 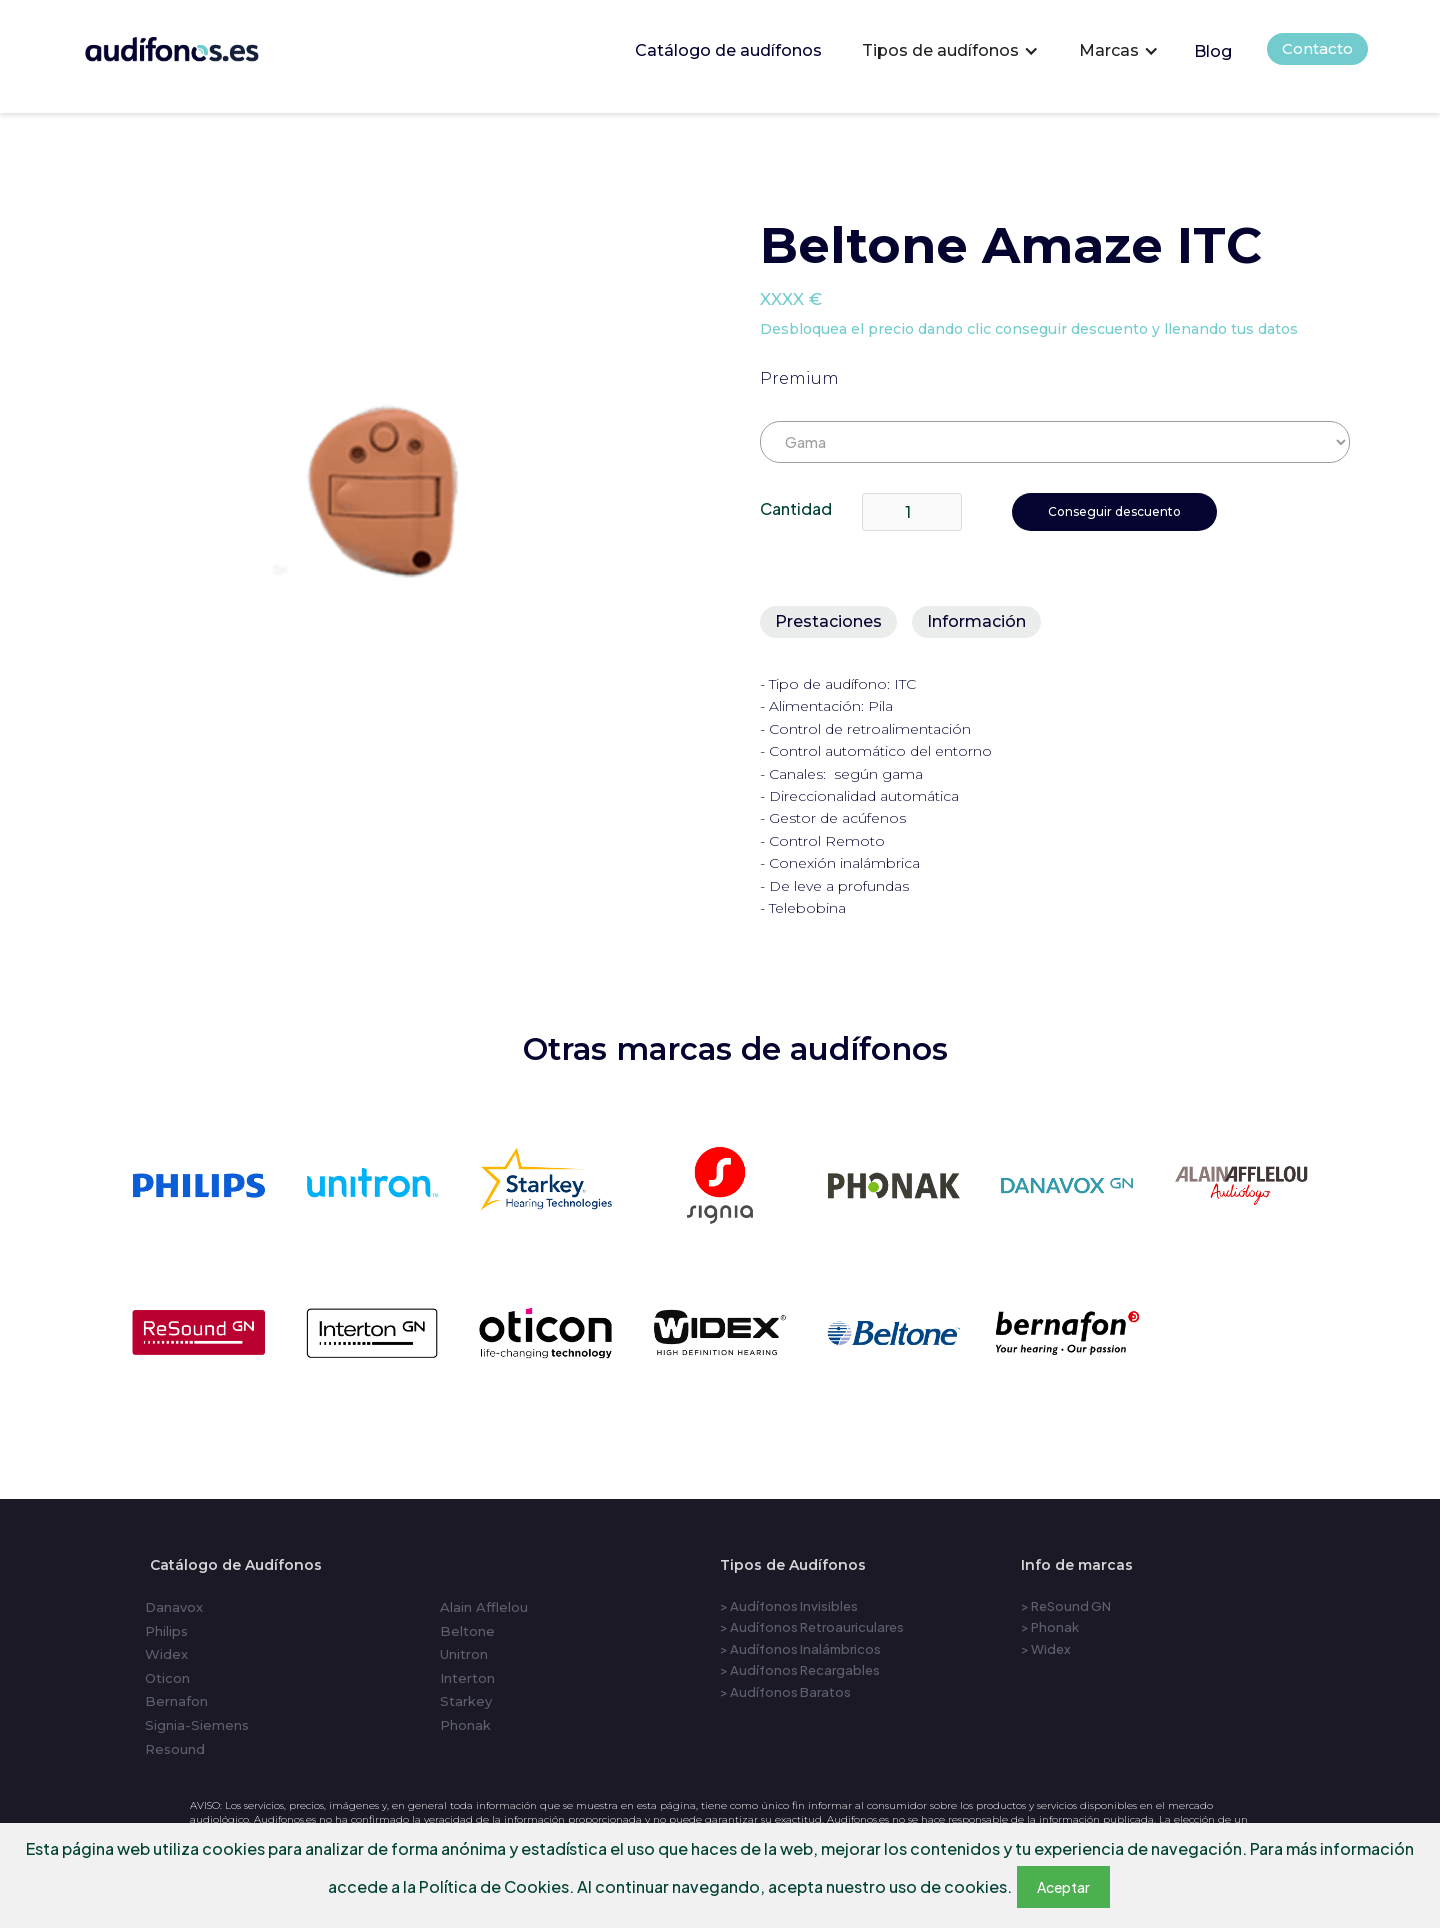 I want to click on > Audífonos Inalámbricos, so click(x=800, y=1649).